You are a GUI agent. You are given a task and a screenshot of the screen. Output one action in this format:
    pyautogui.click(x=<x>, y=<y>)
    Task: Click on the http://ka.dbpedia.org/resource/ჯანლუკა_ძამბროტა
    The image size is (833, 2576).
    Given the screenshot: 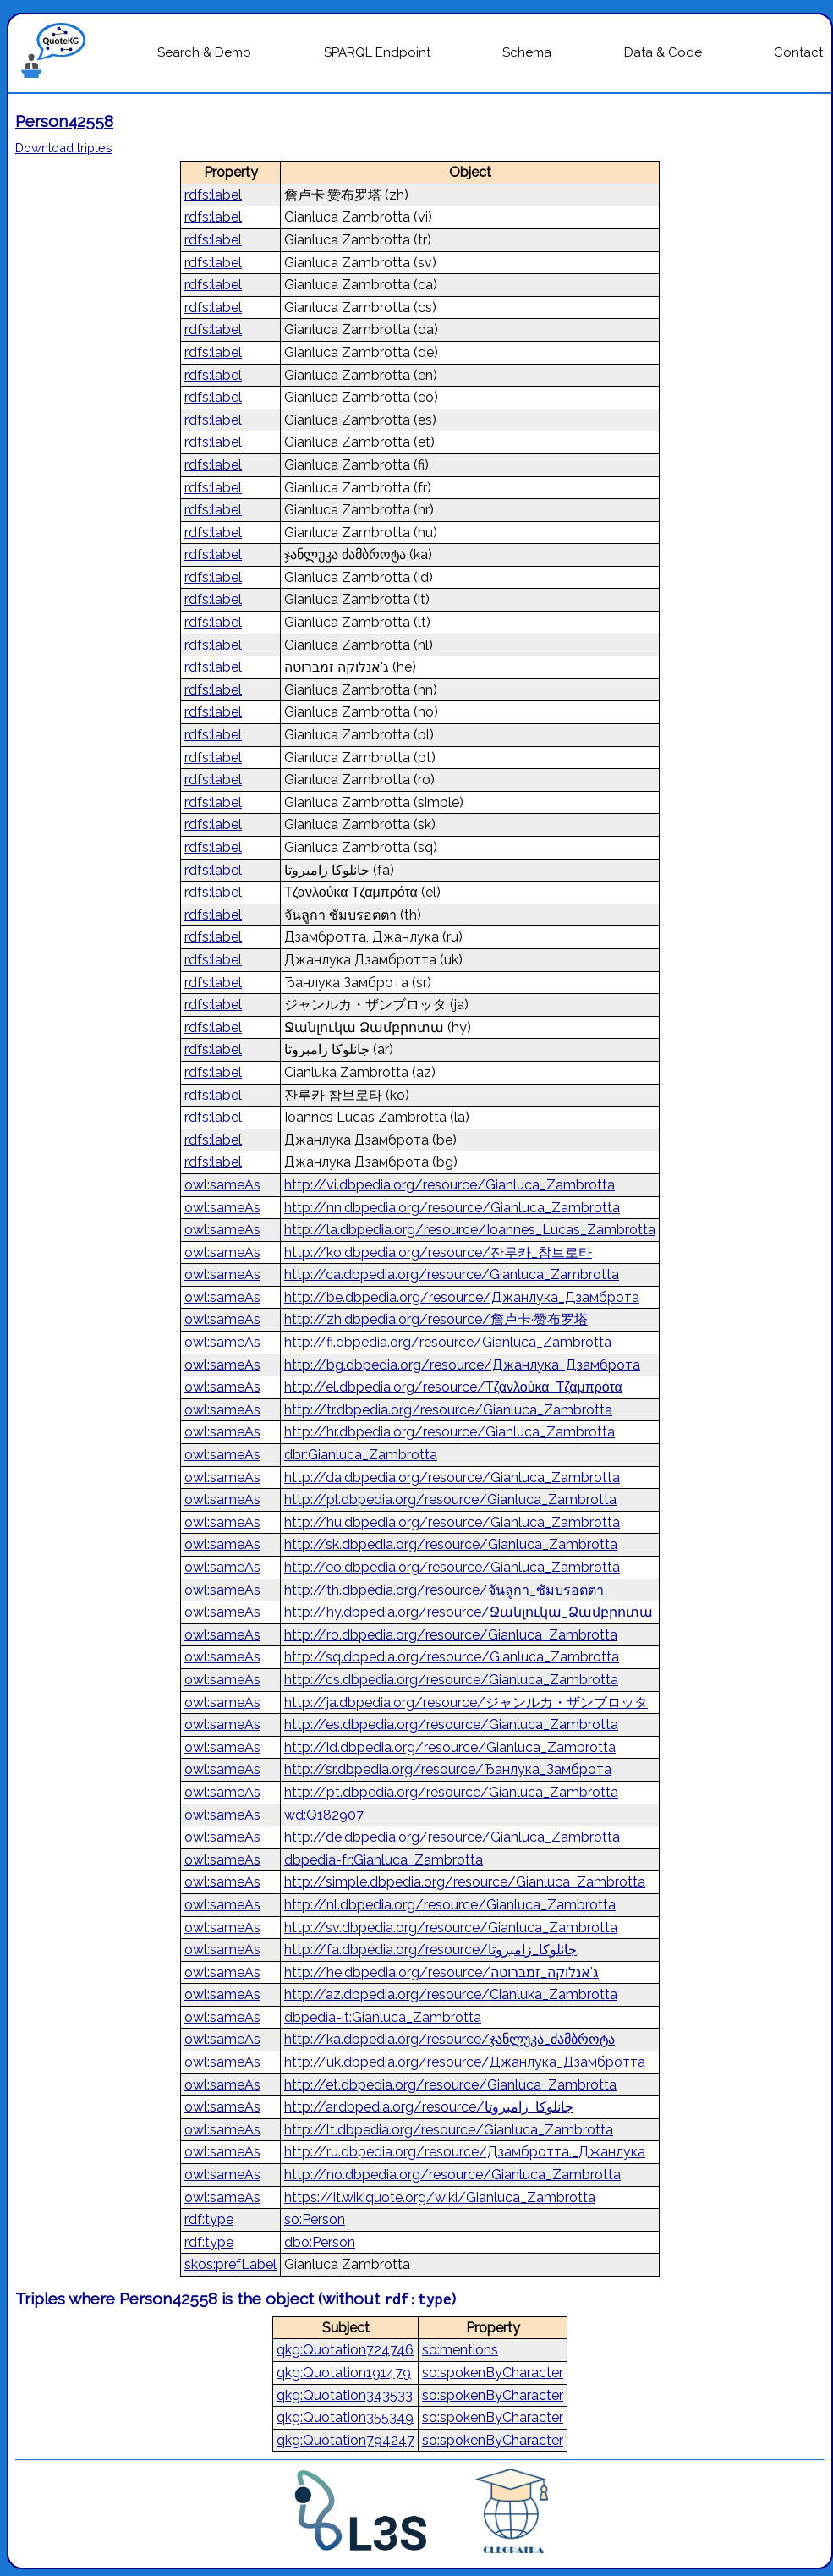 What is the action you would take?
    pyautogui.click(x=449, y=2039)
    